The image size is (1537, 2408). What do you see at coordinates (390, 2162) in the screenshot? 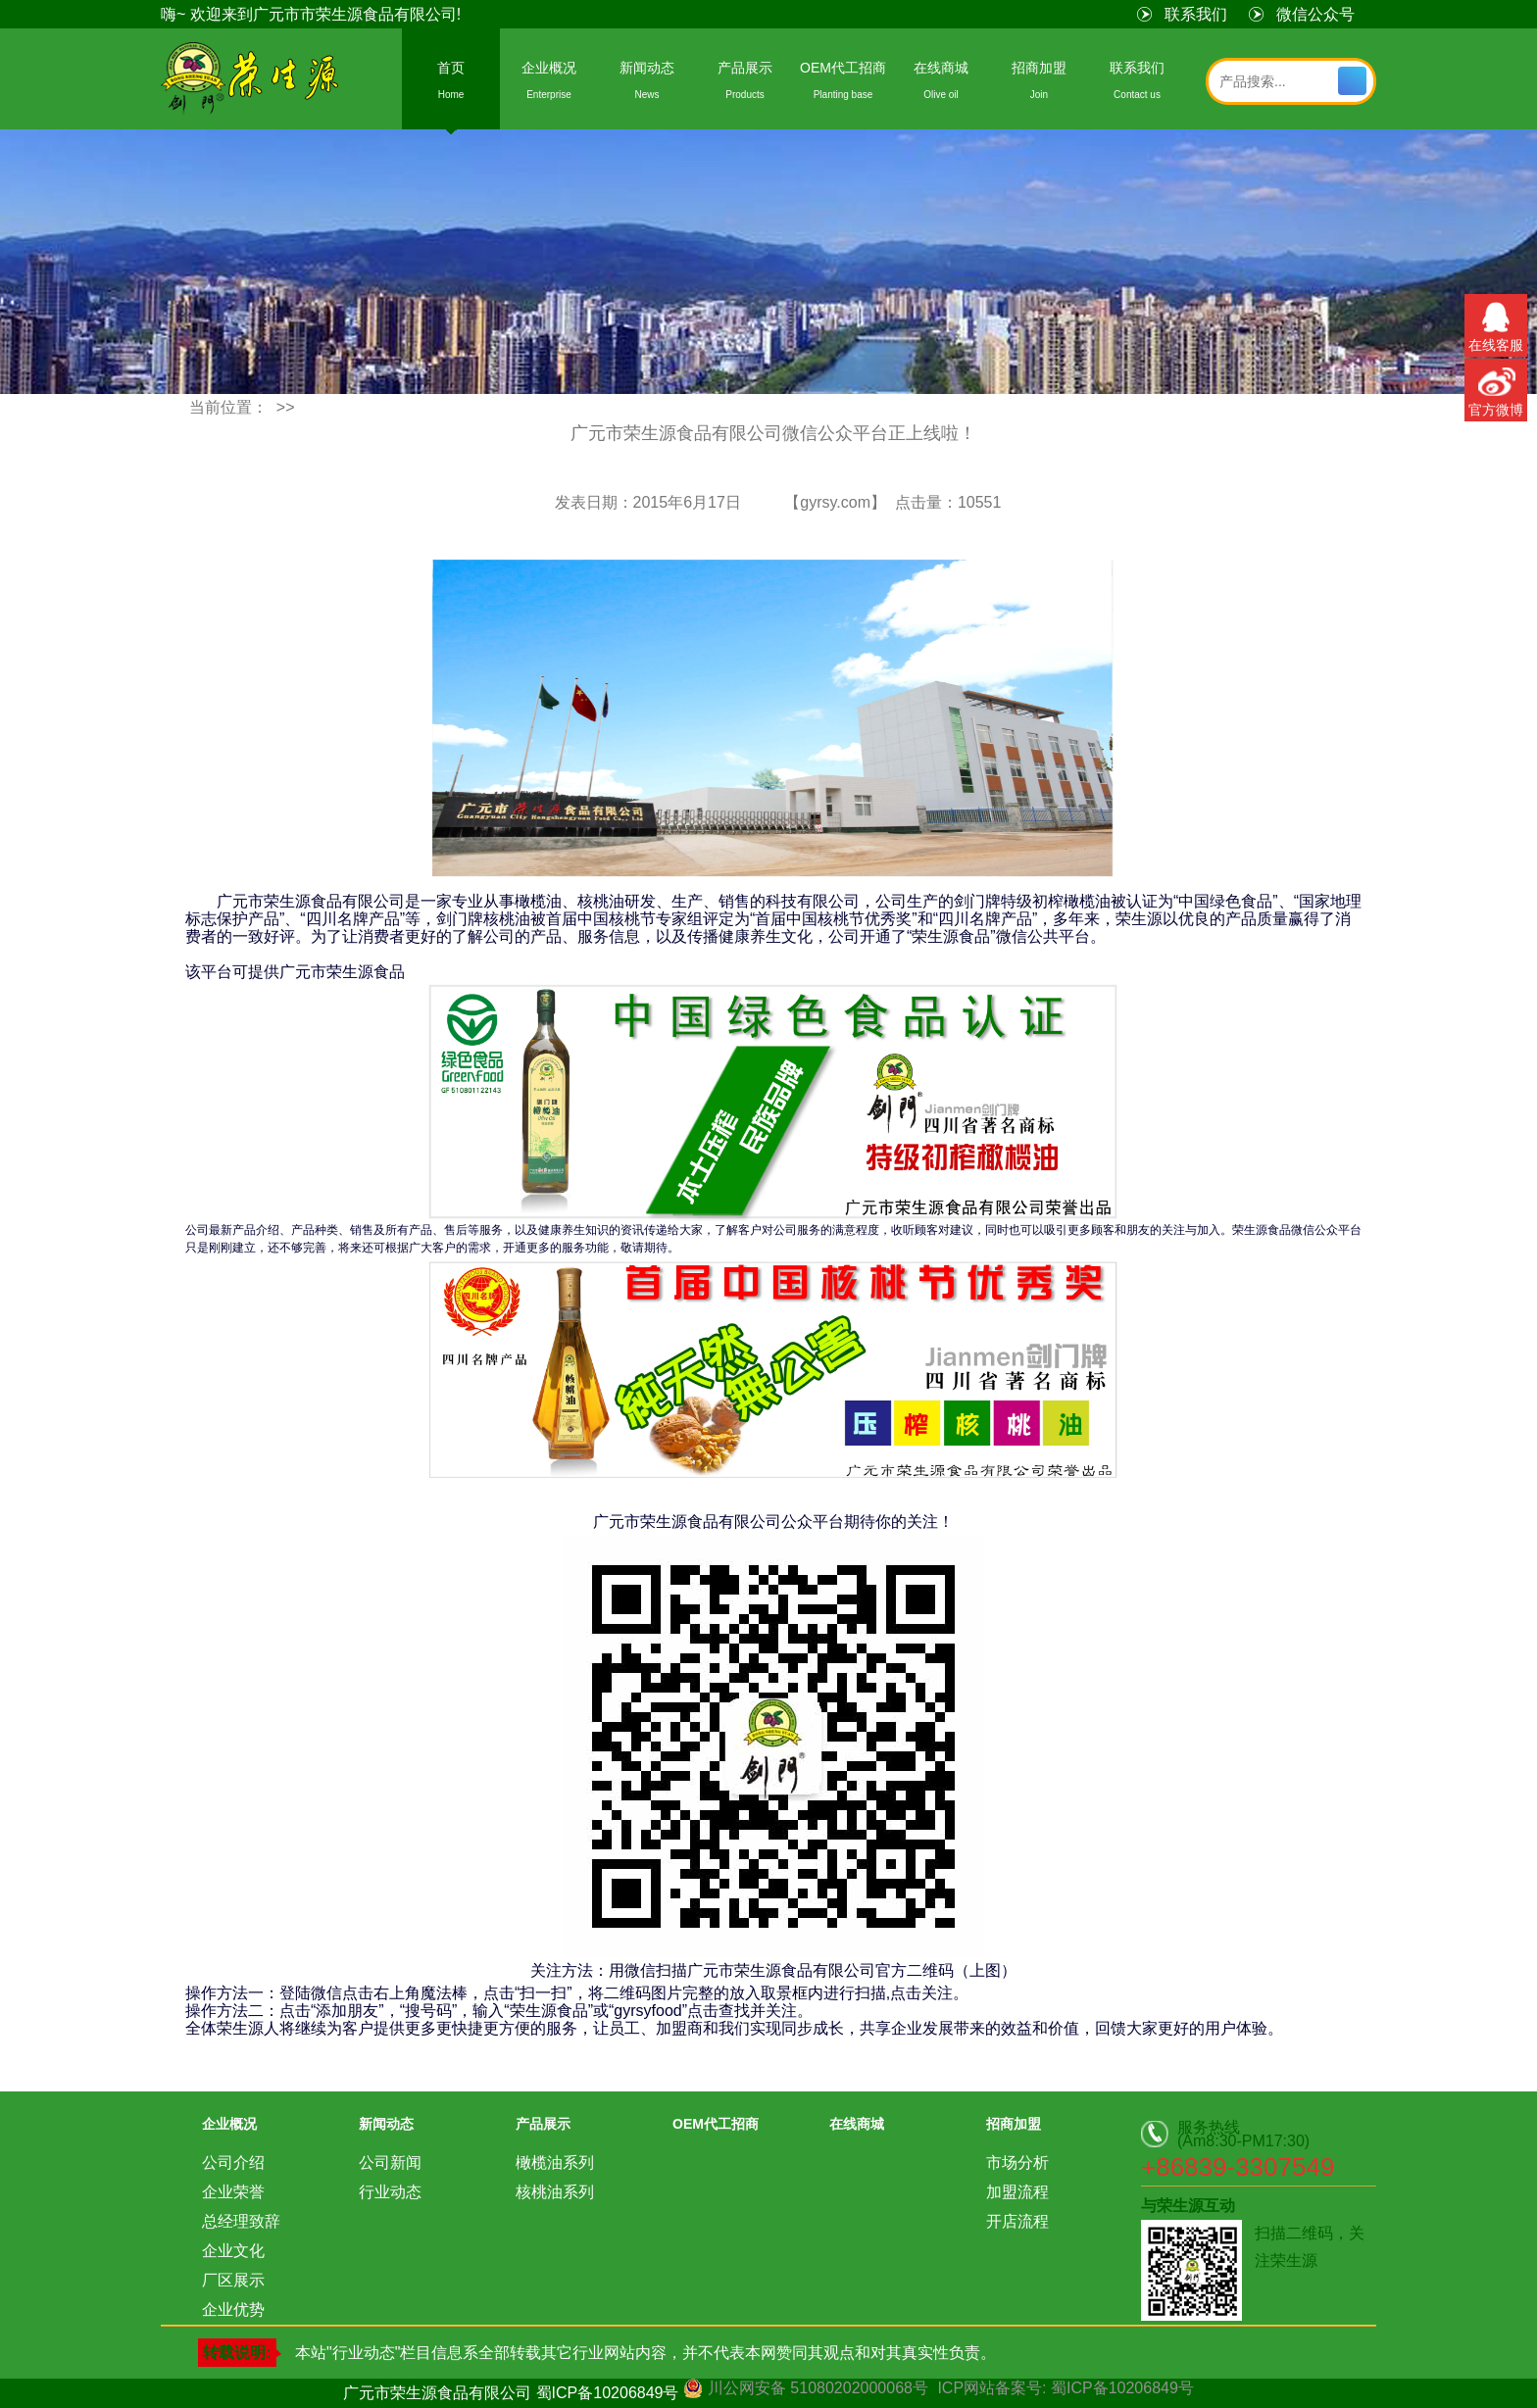
I see `公司新闻` at bounding box center [390, 2162].